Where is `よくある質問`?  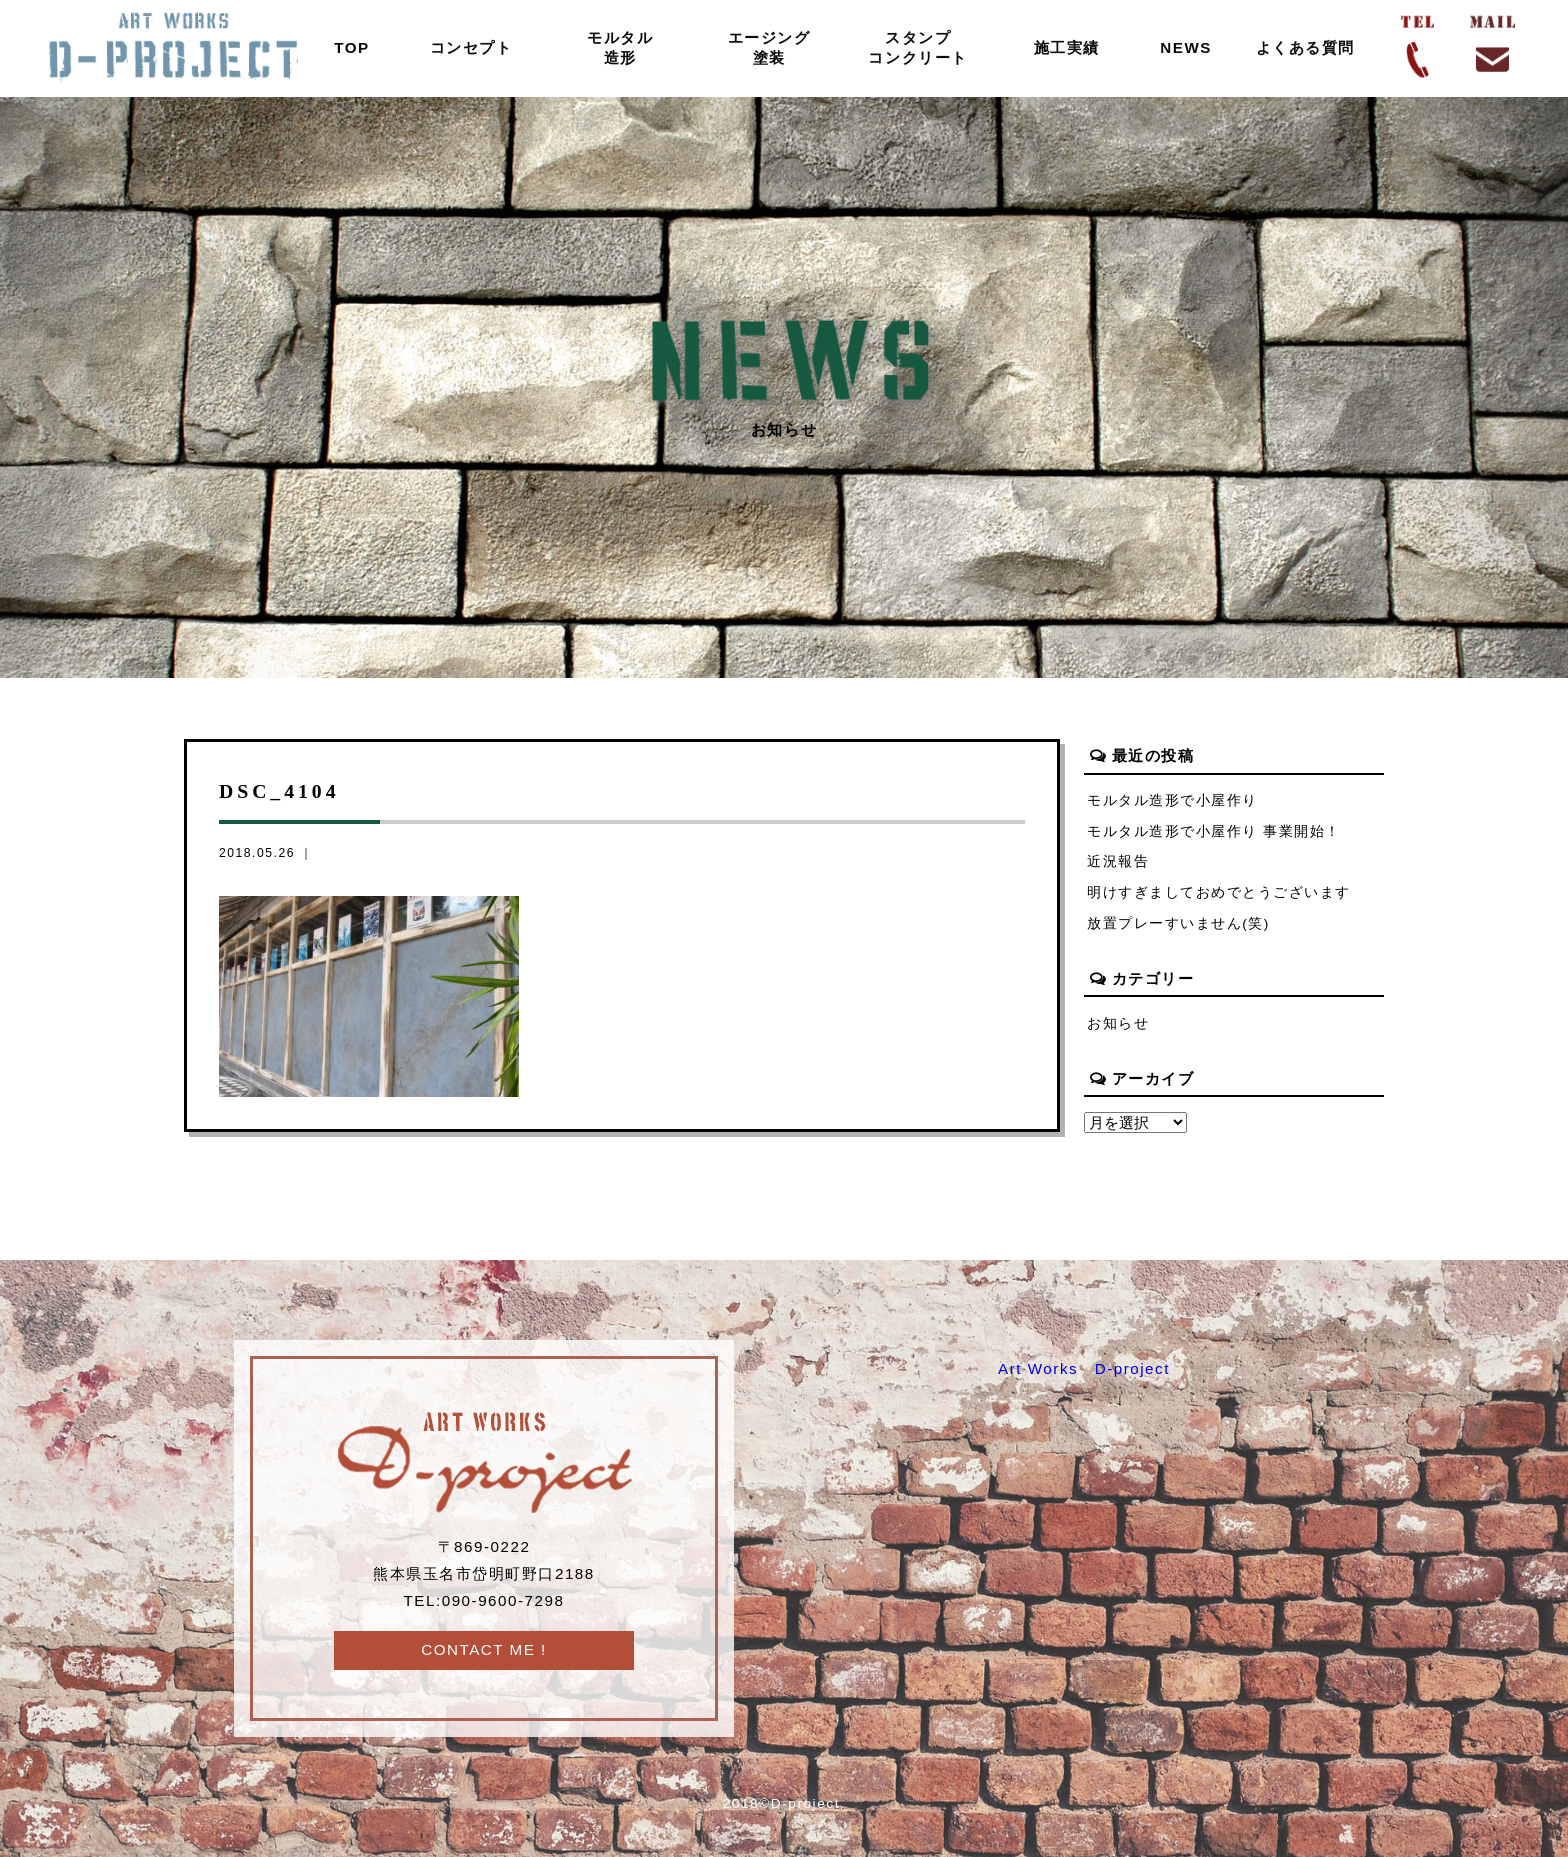 よくある質問 is located at coordinates (1305, 47).